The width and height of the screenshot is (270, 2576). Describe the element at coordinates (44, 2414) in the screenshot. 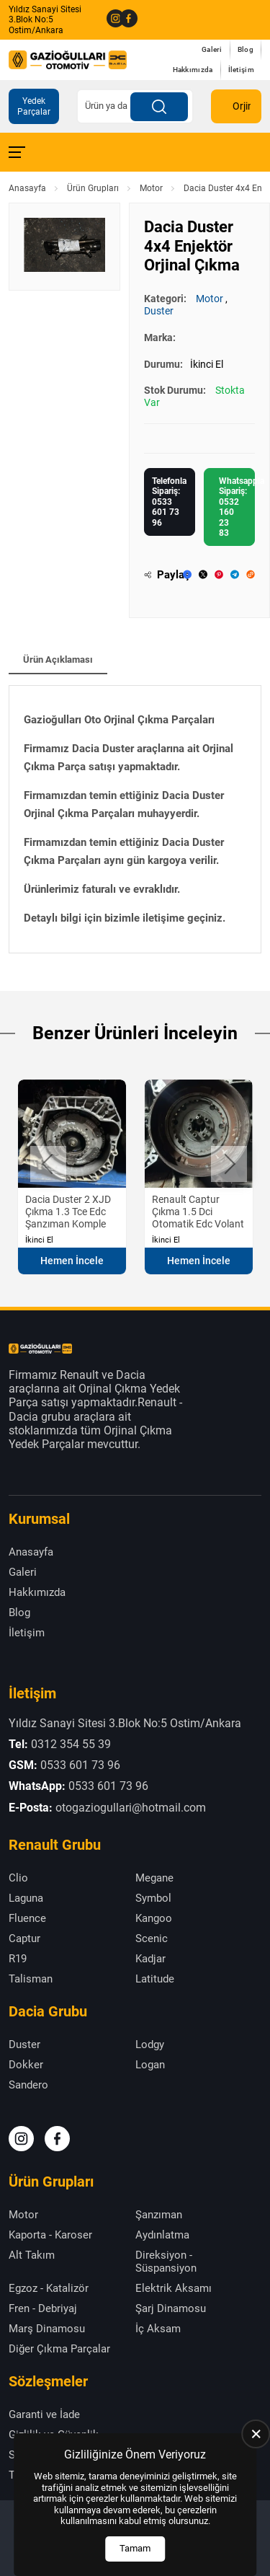

I see `Garanti ve İade` at that location.